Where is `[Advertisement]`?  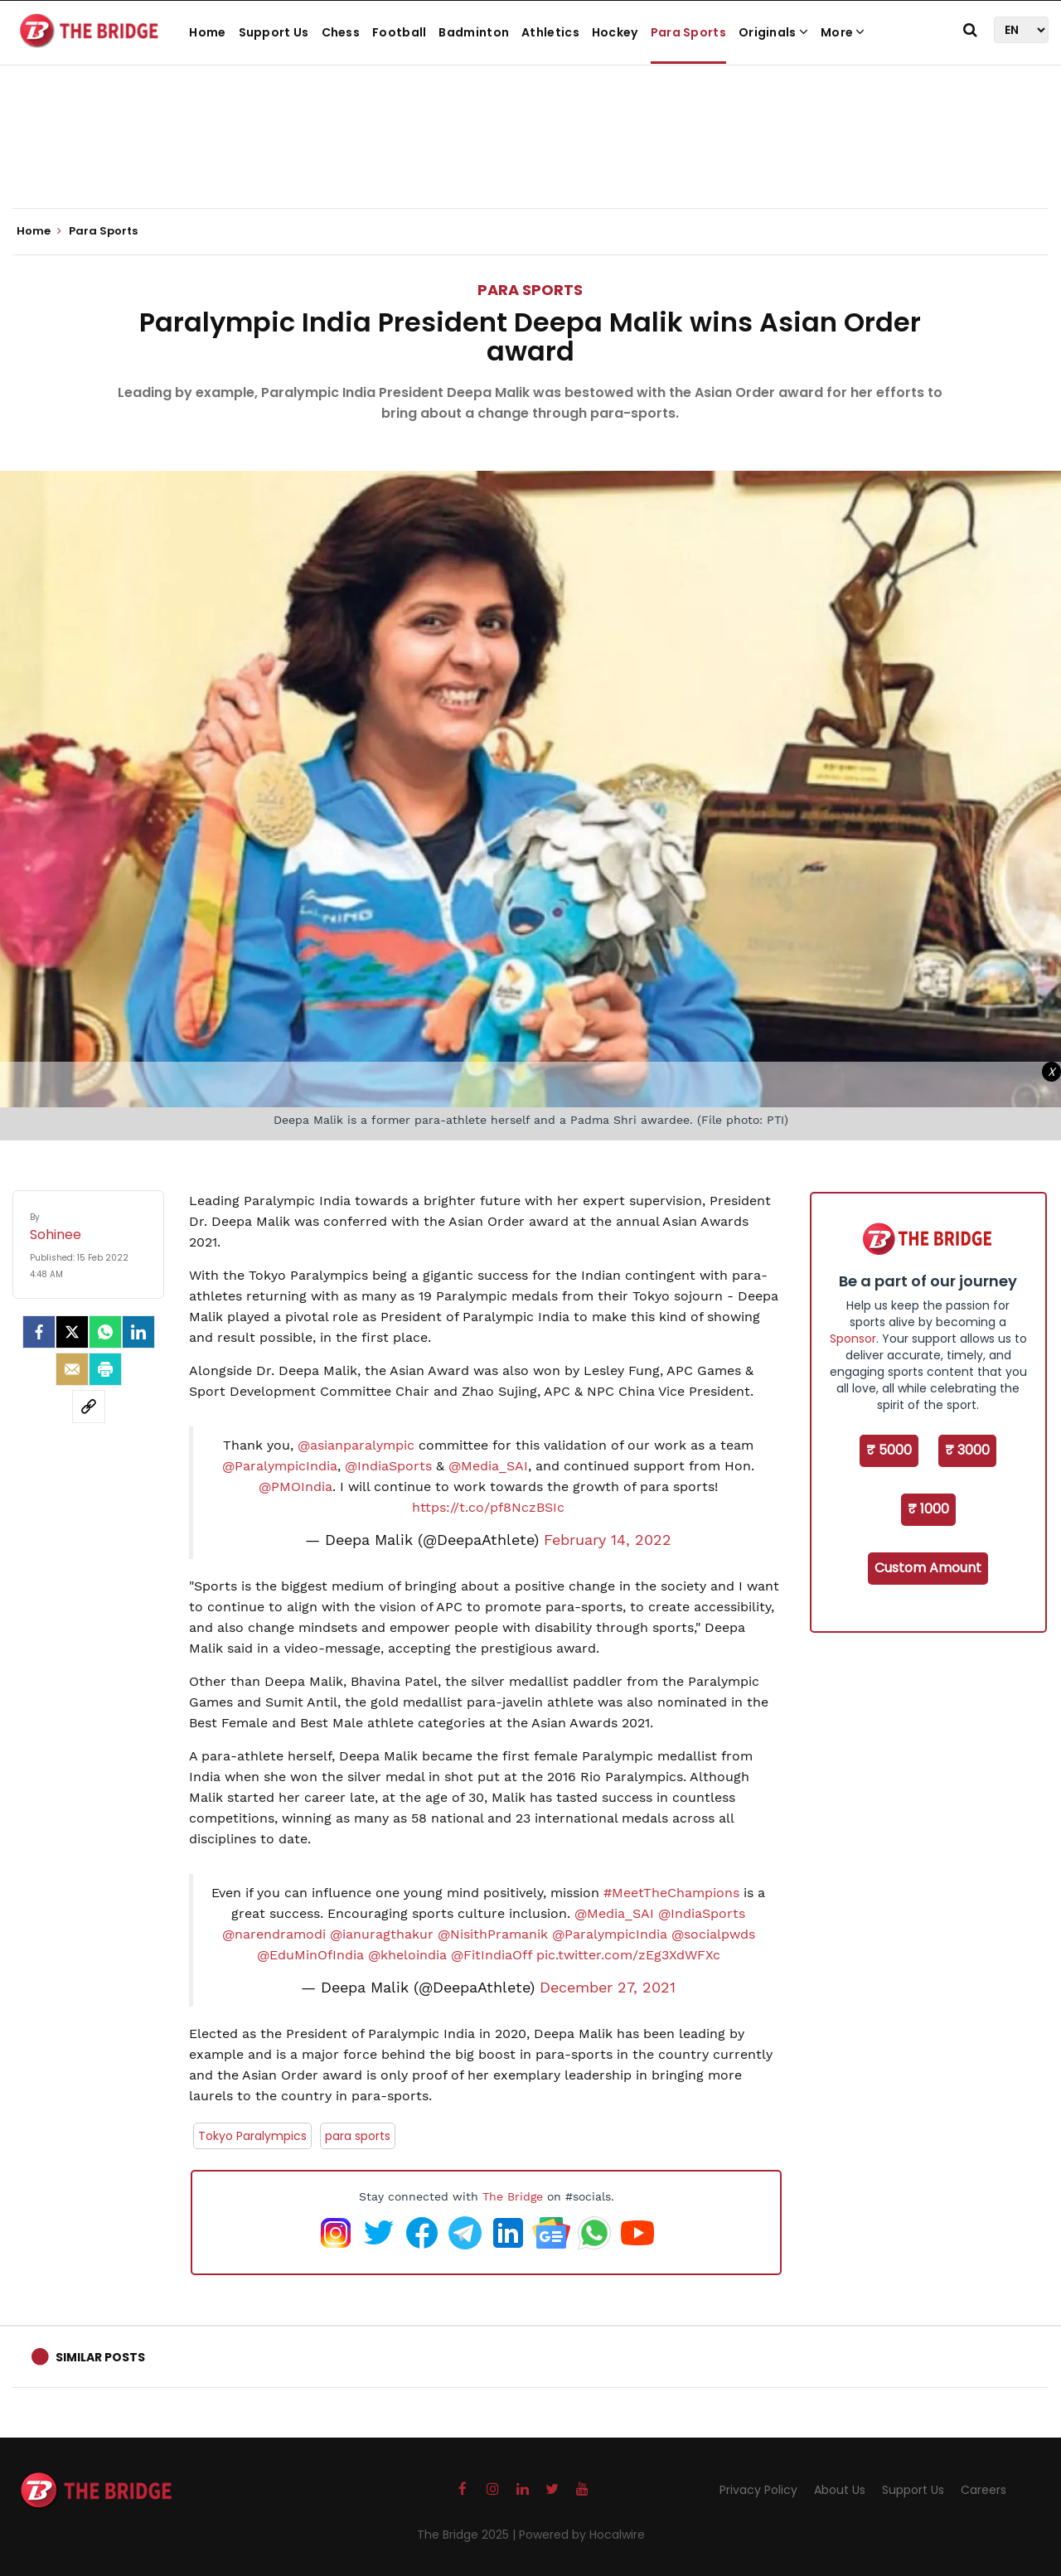
[Advertisement] is located at coordinates (530, 157).